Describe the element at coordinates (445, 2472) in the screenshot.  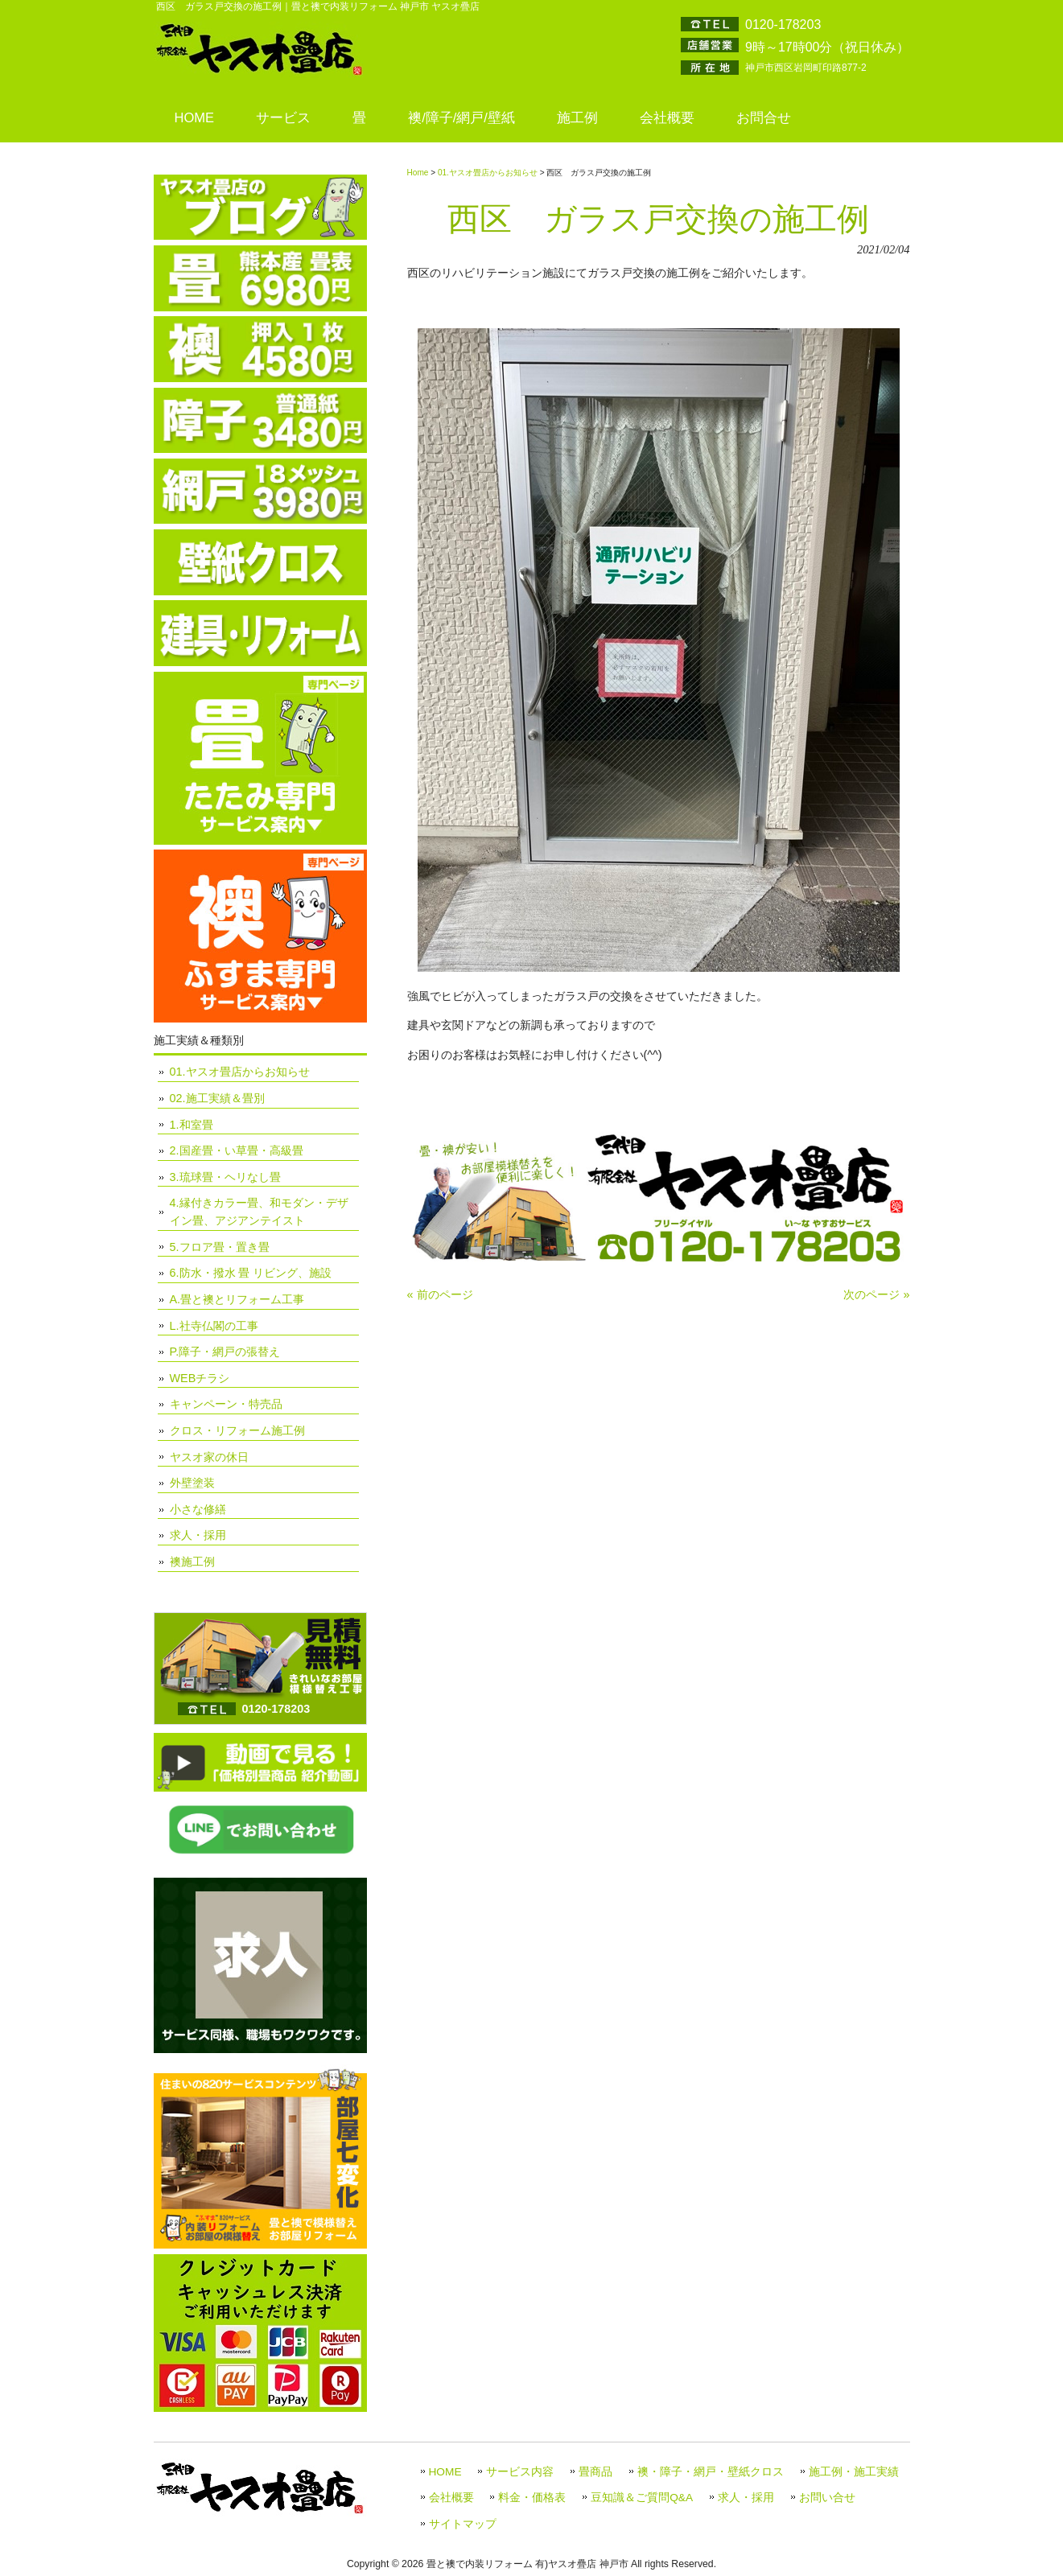
I see `HOME` at that location.